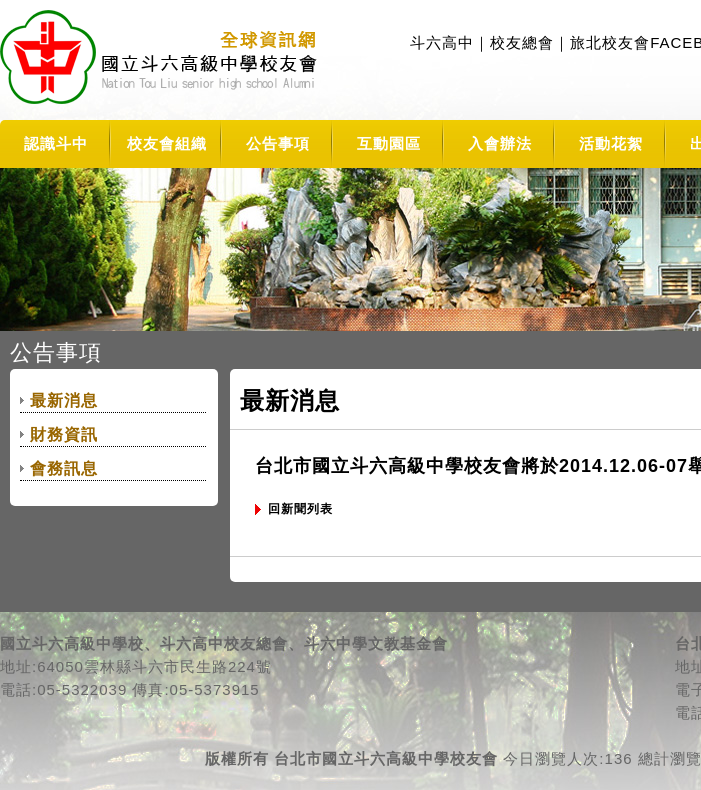 This screenshot has width=701, height=790. I want to click on 活動花絮, so click(611, 143).